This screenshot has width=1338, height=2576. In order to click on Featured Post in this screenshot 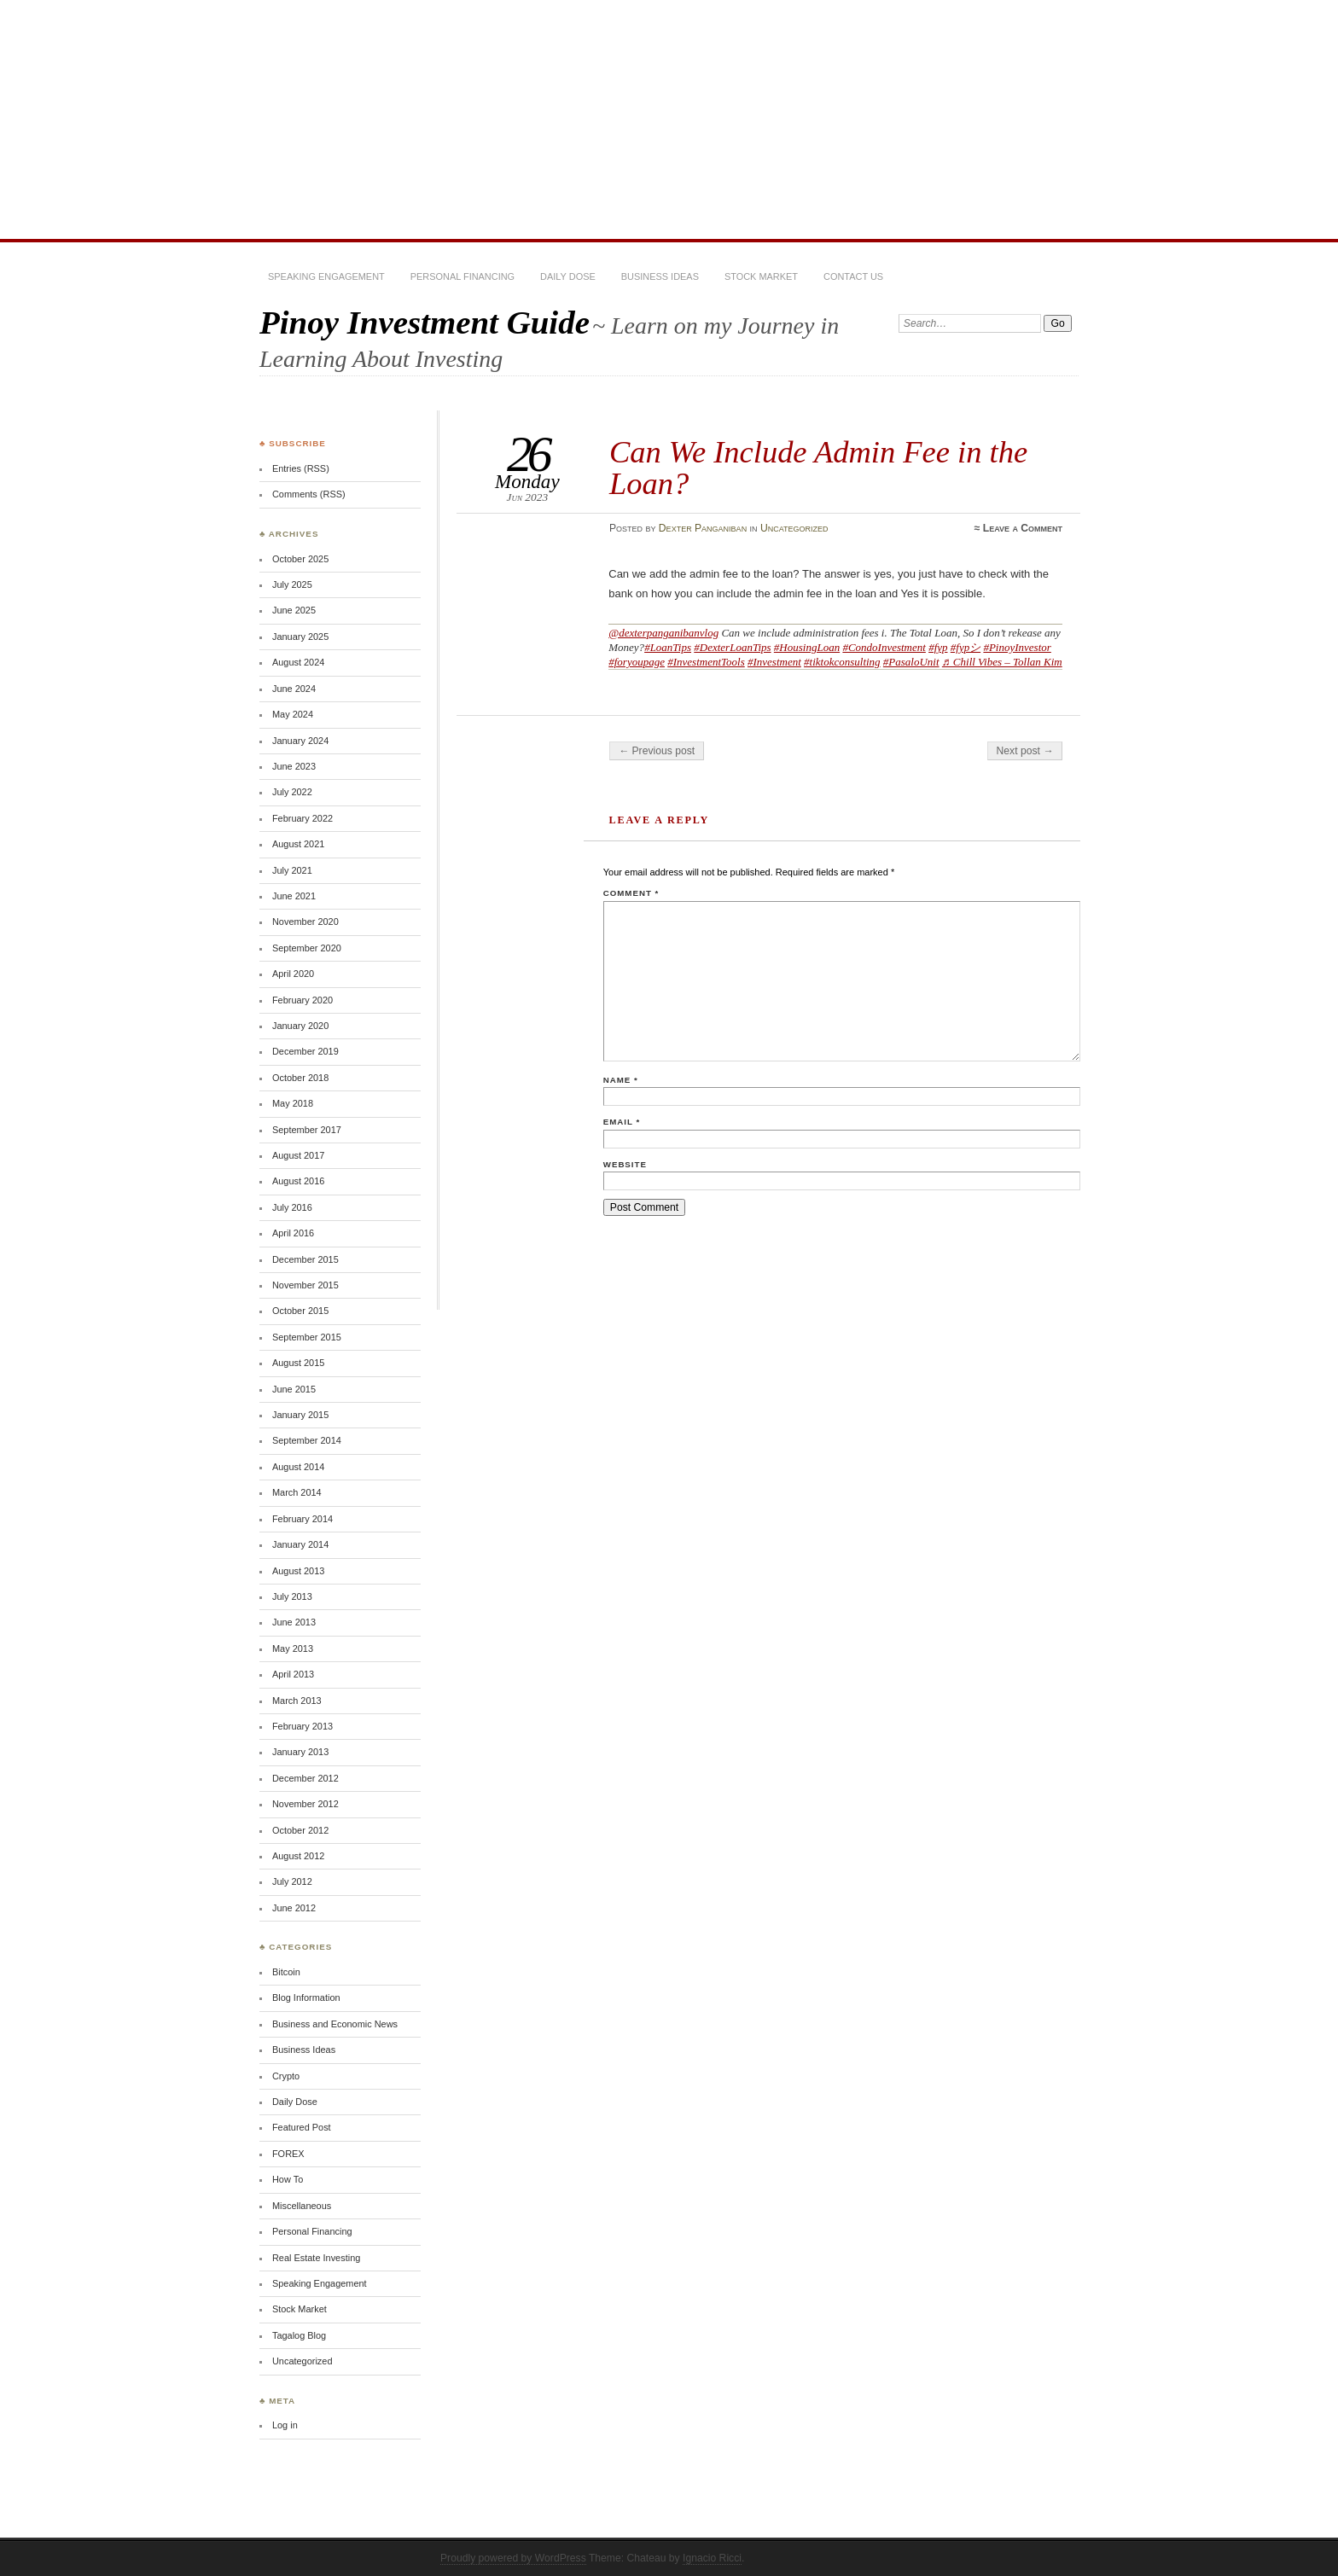, I will do `click(301, 2127)`.